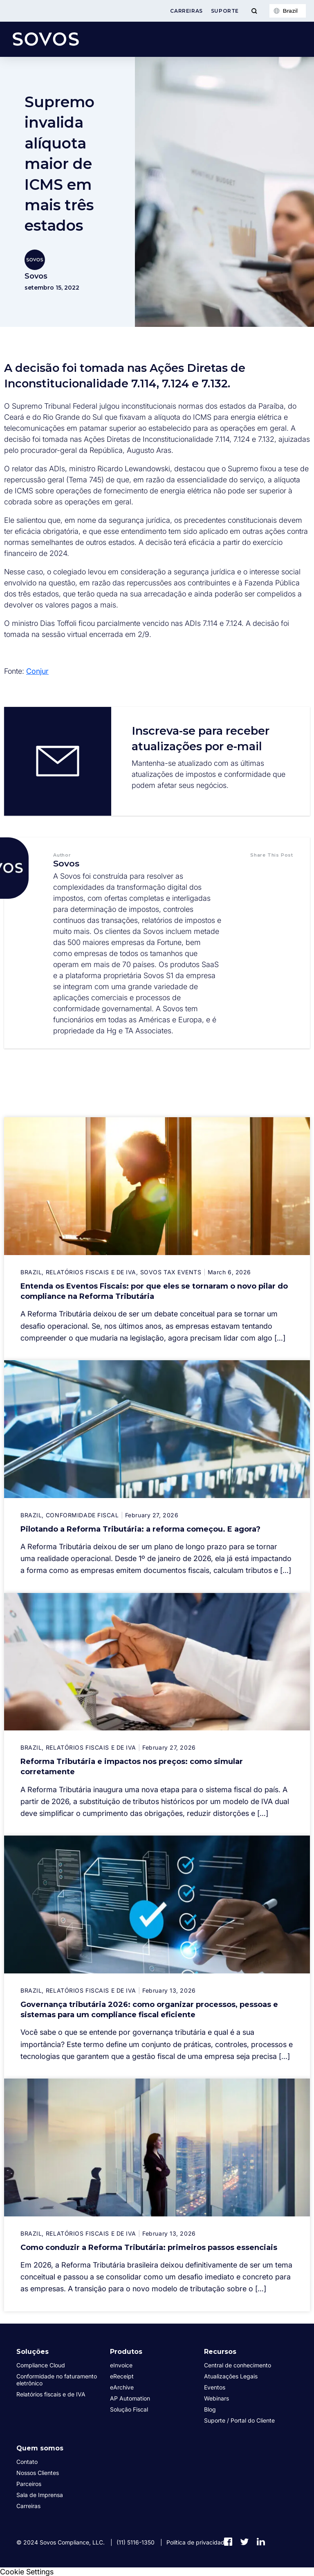 This screenshot has width=314, height=2576. I want to click on Central de conhecimento, so click(237, 2365).